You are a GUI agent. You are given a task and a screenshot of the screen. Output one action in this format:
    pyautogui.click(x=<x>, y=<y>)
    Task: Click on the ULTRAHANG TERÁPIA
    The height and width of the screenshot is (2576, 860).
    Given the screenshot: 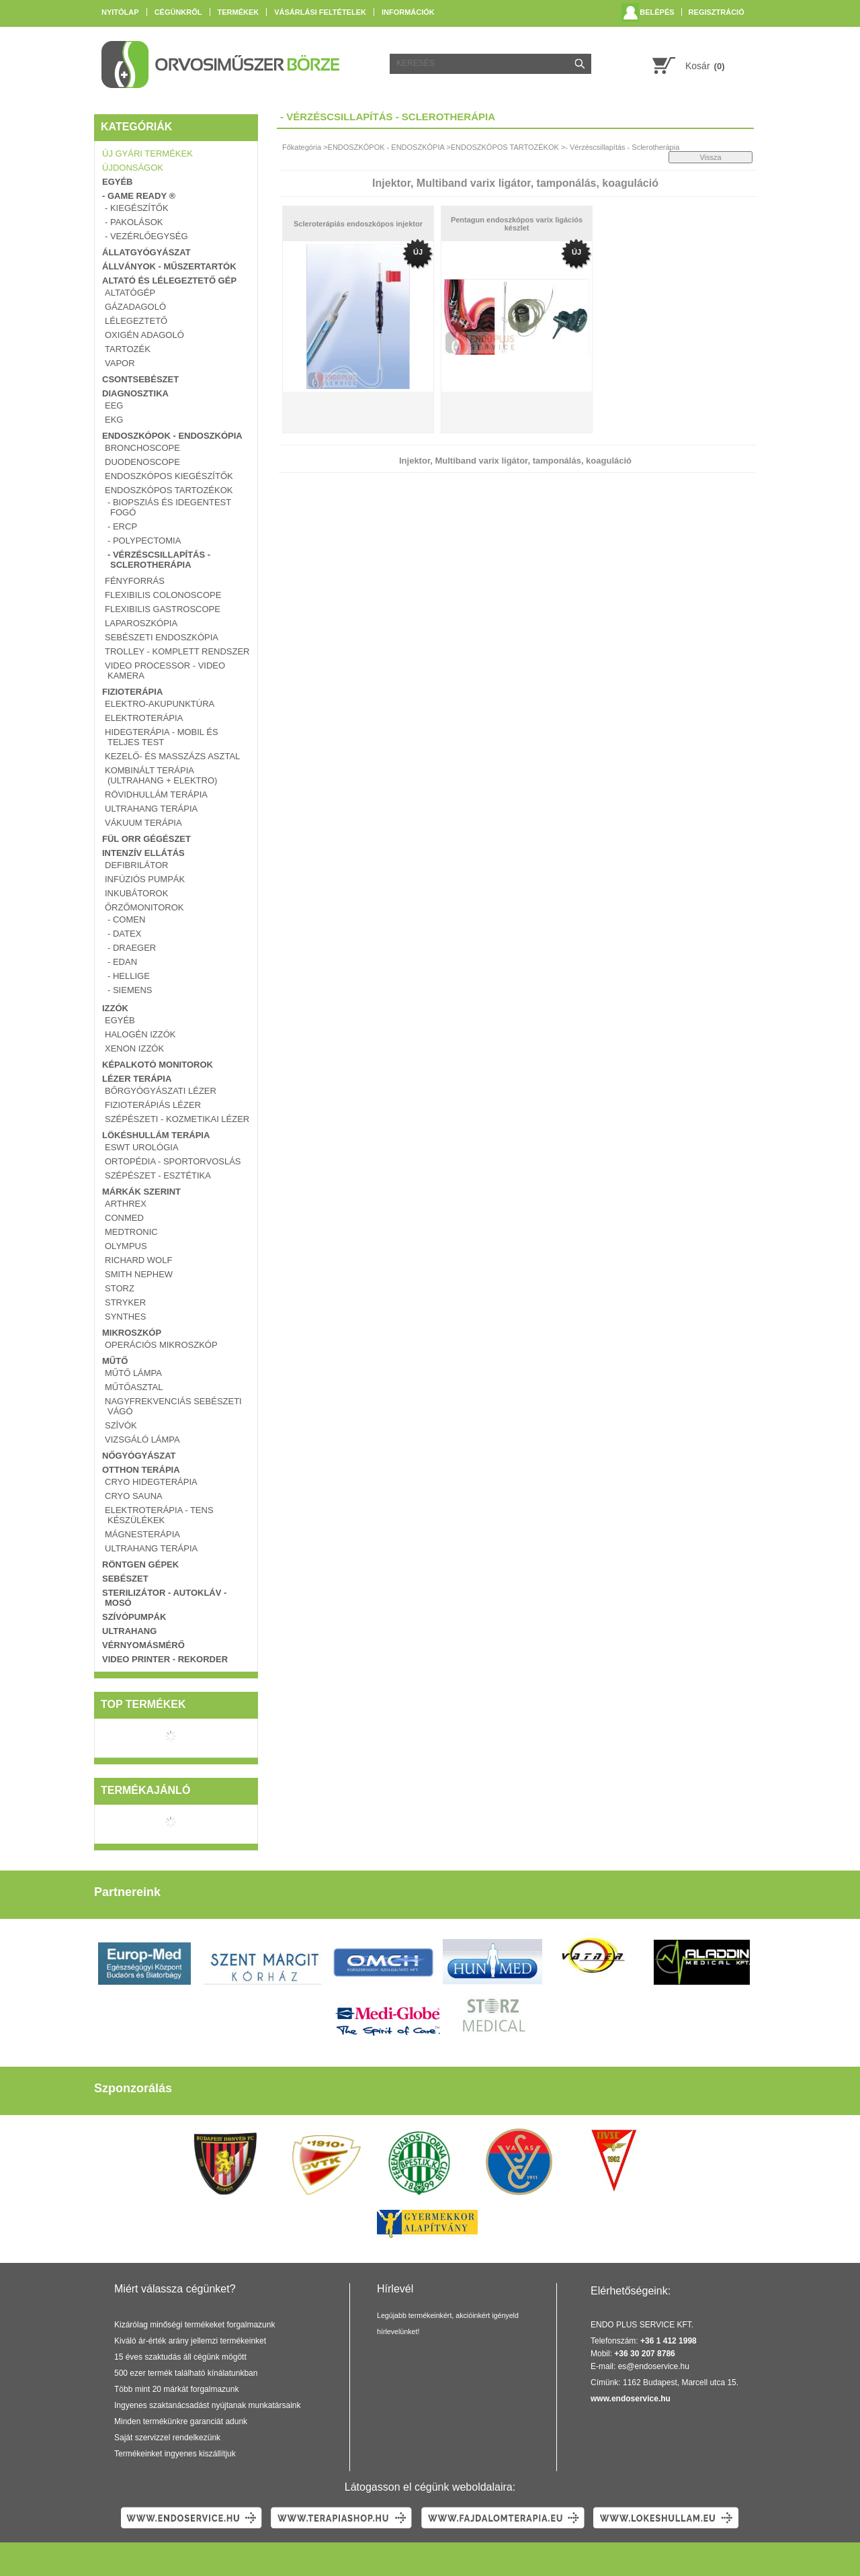 What is the action you would take?
    pyautogui.click(x=151, y=809)
    